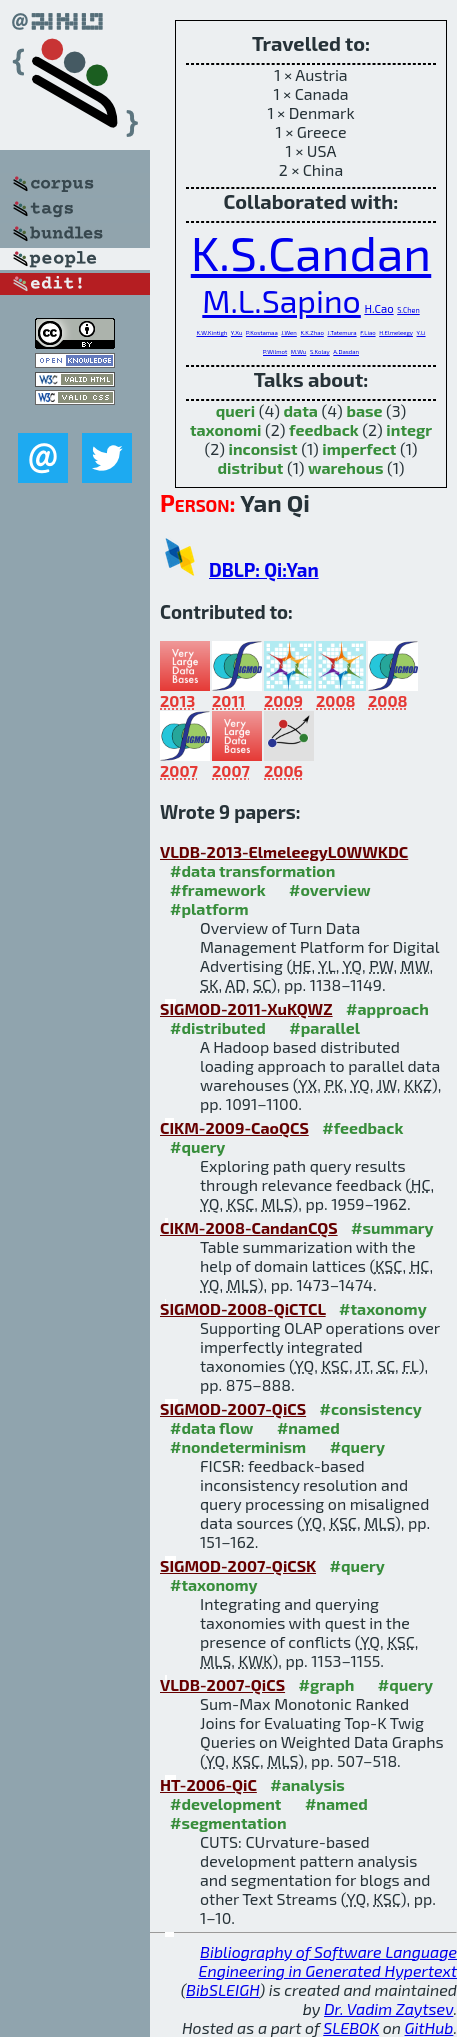 This screenshot has width=457, height=2037. What do you see at coordinates (429, 2027) in the screenshot?
I see `GitHub` at bounding box center [429, 2027].